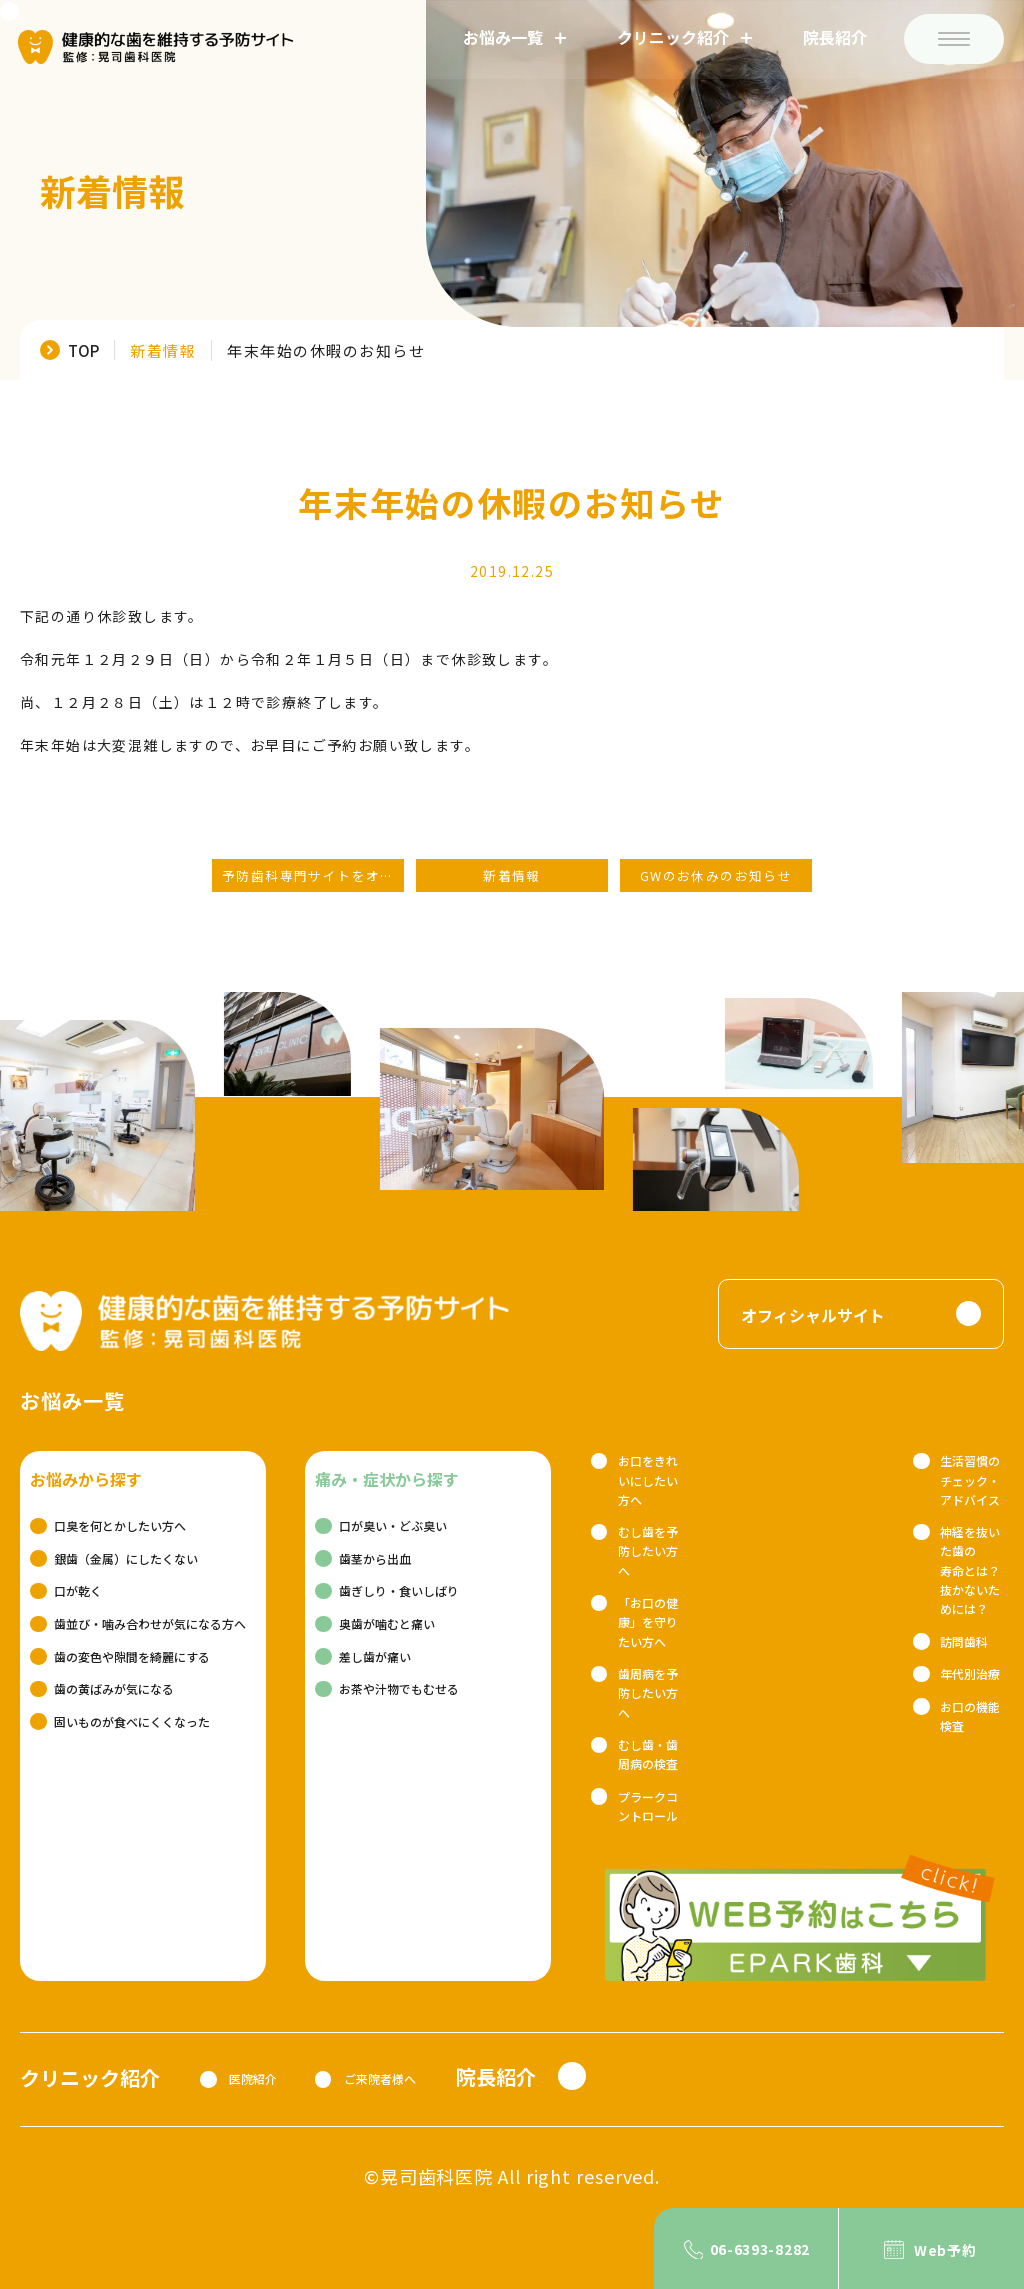  I want to click on 年代別治療, so click(970, 1673).